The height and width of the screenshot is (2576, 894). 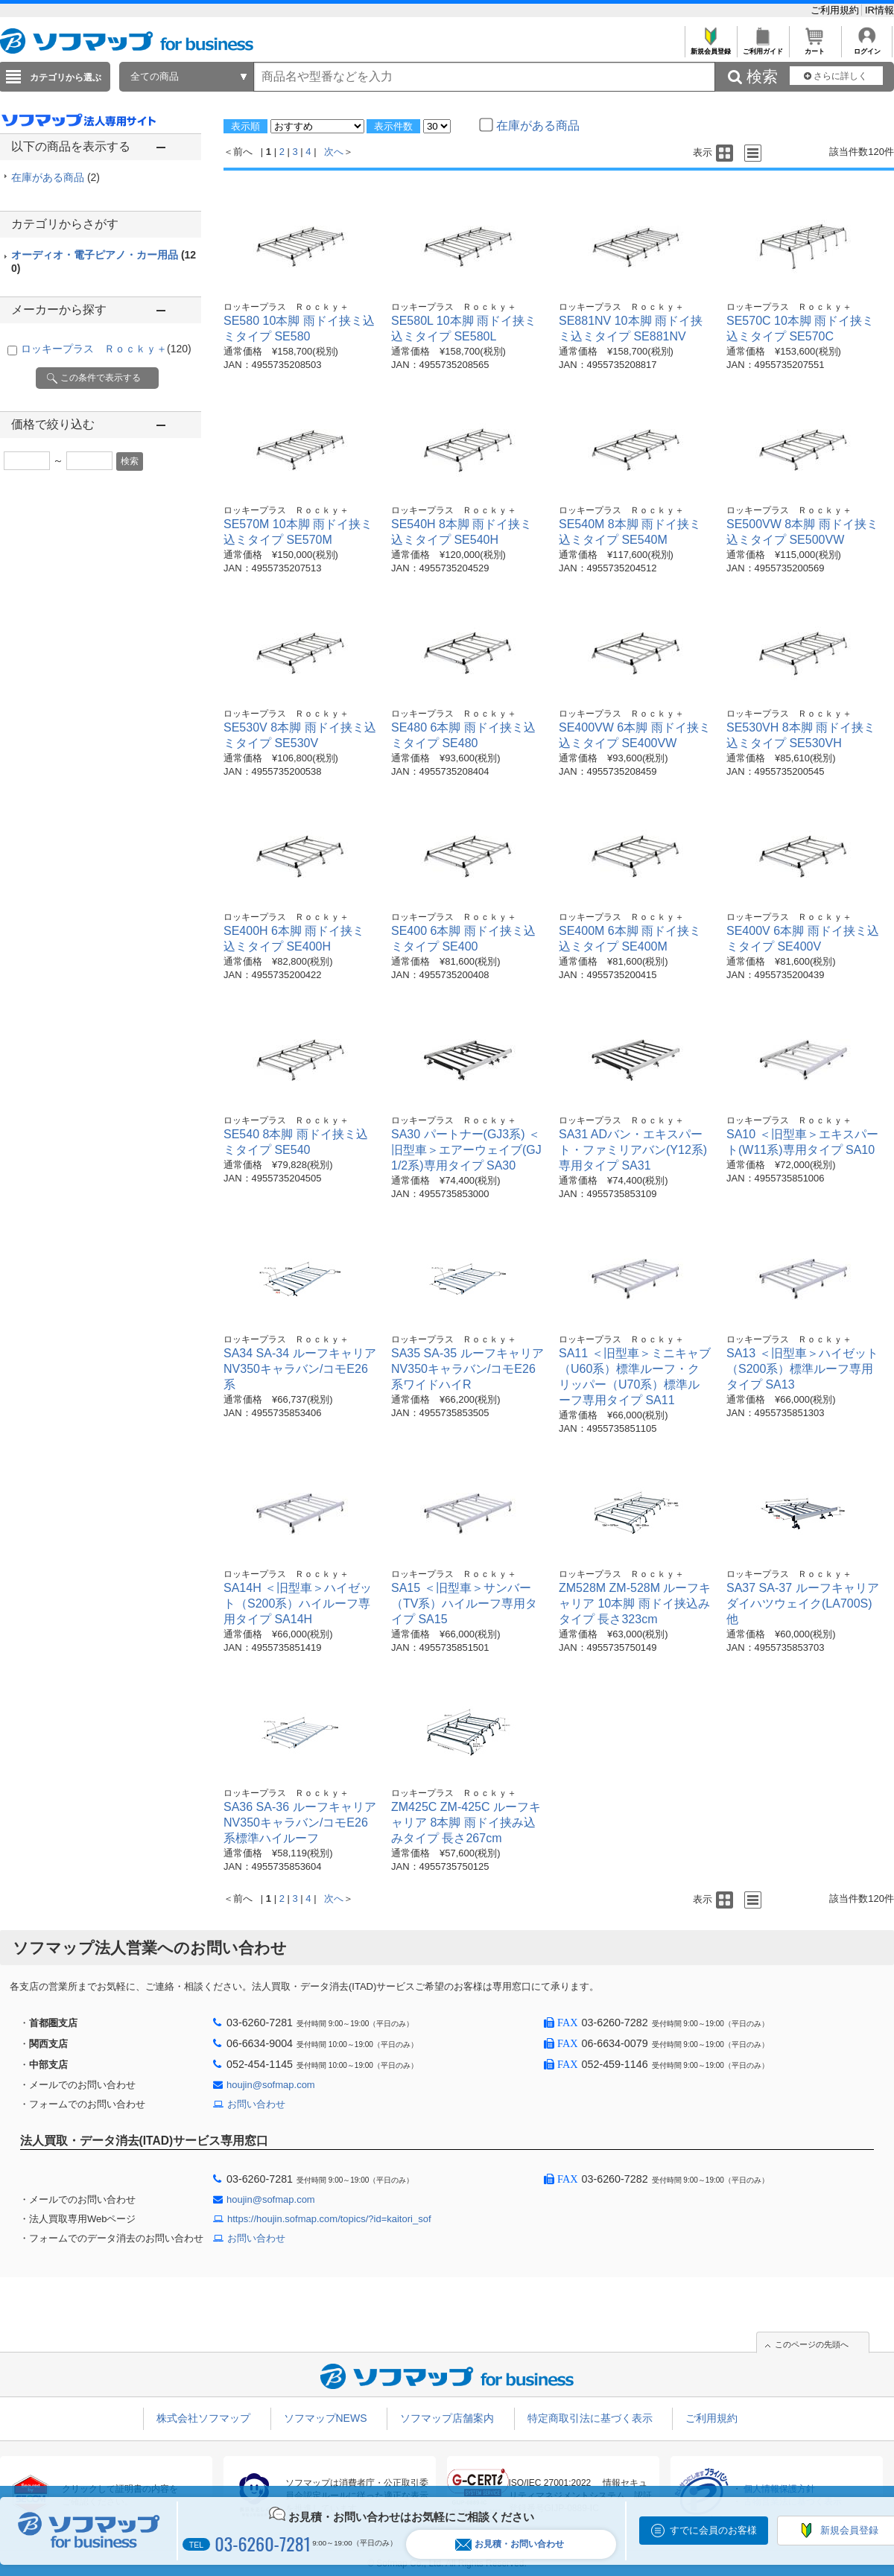 I want to click on 特定商取引法に基づく表示, so click(x=590, y=2418).